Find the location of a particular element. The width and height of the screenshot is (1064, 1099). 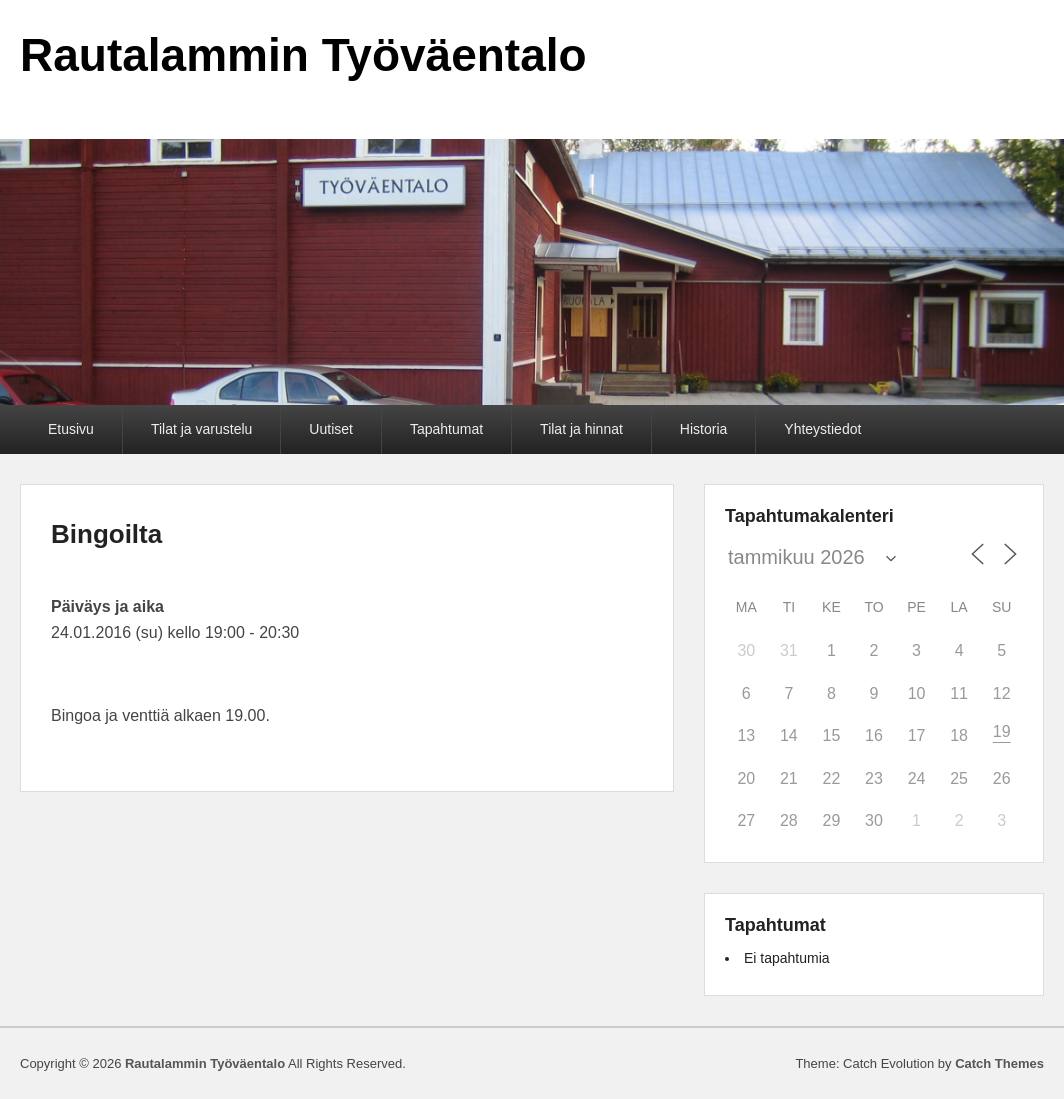

Tapahtumat is located at coordinates (446, 429).